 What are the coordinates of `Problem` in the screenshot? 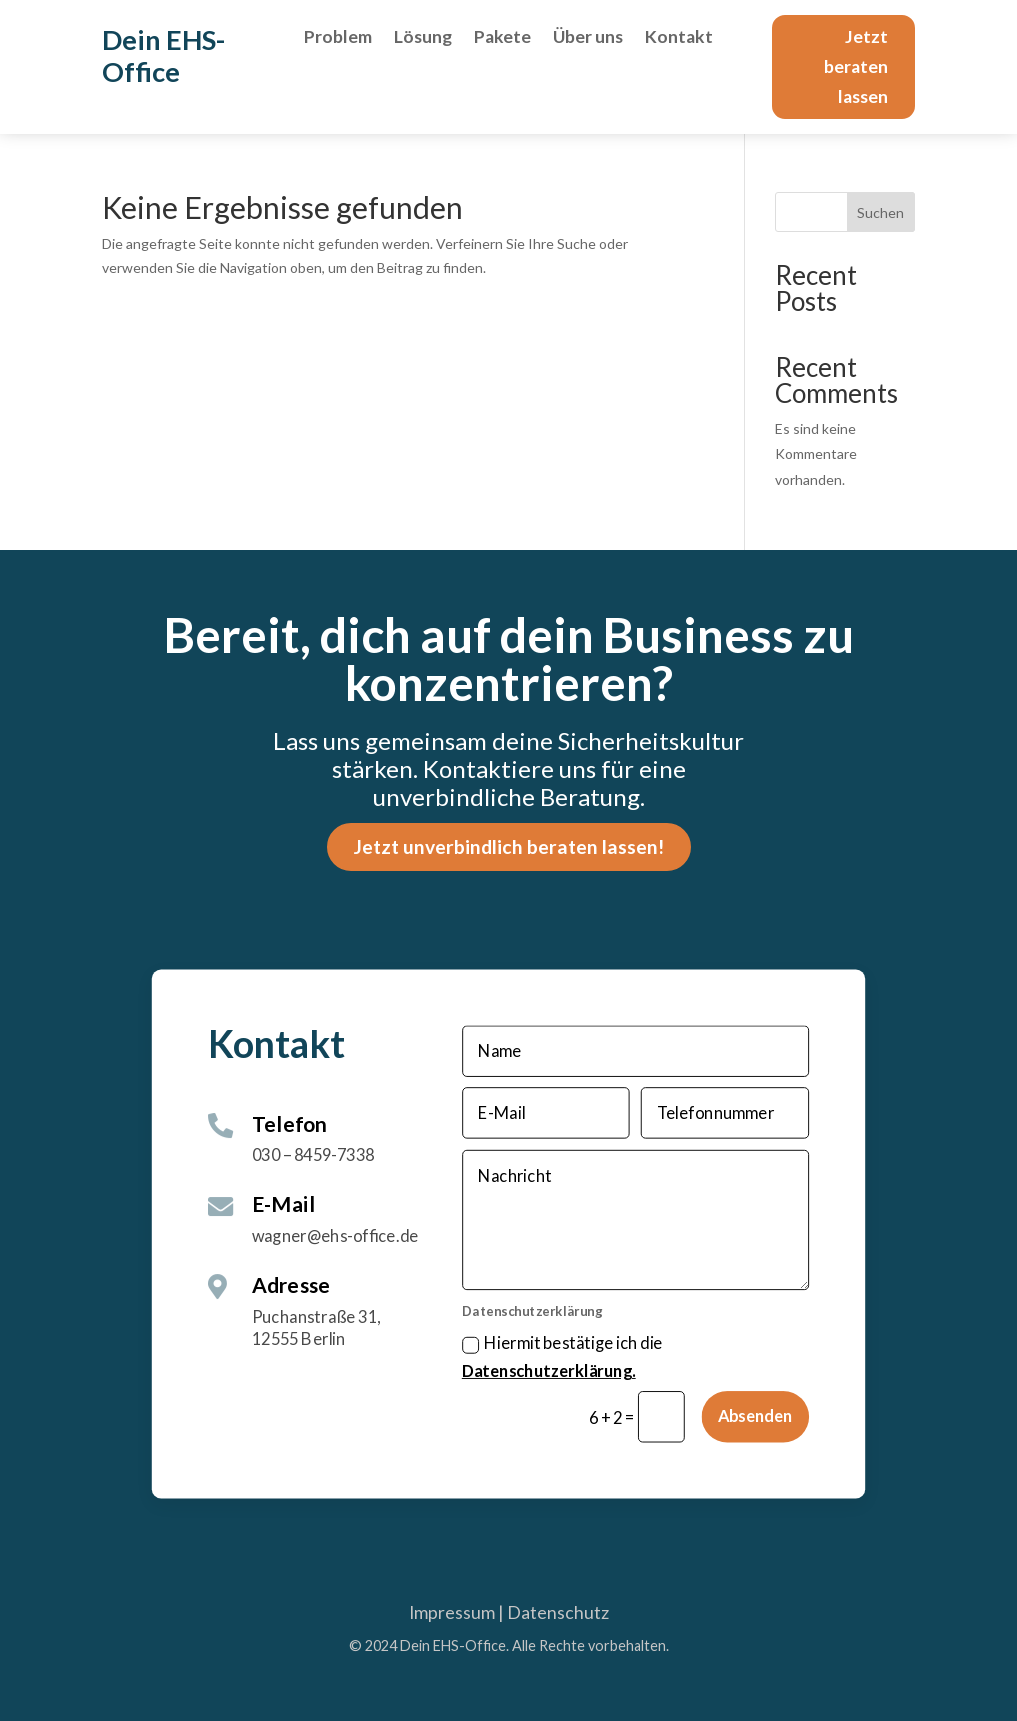 It's located at (338, 38).